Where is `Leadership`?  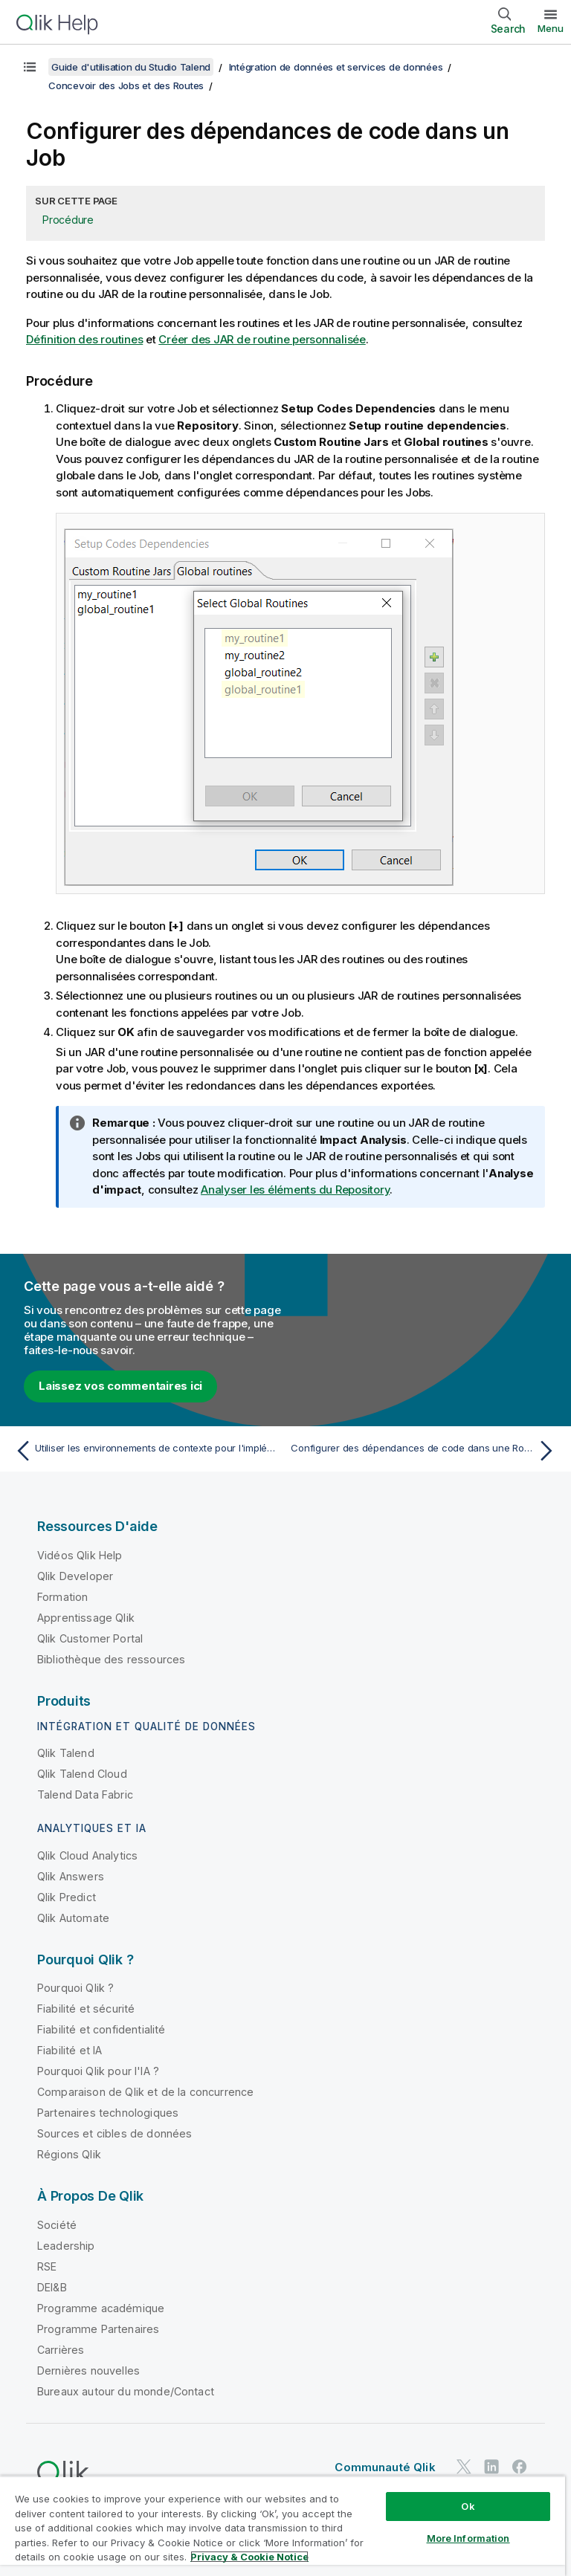 Leadership is located at coordinates (66, 2245).